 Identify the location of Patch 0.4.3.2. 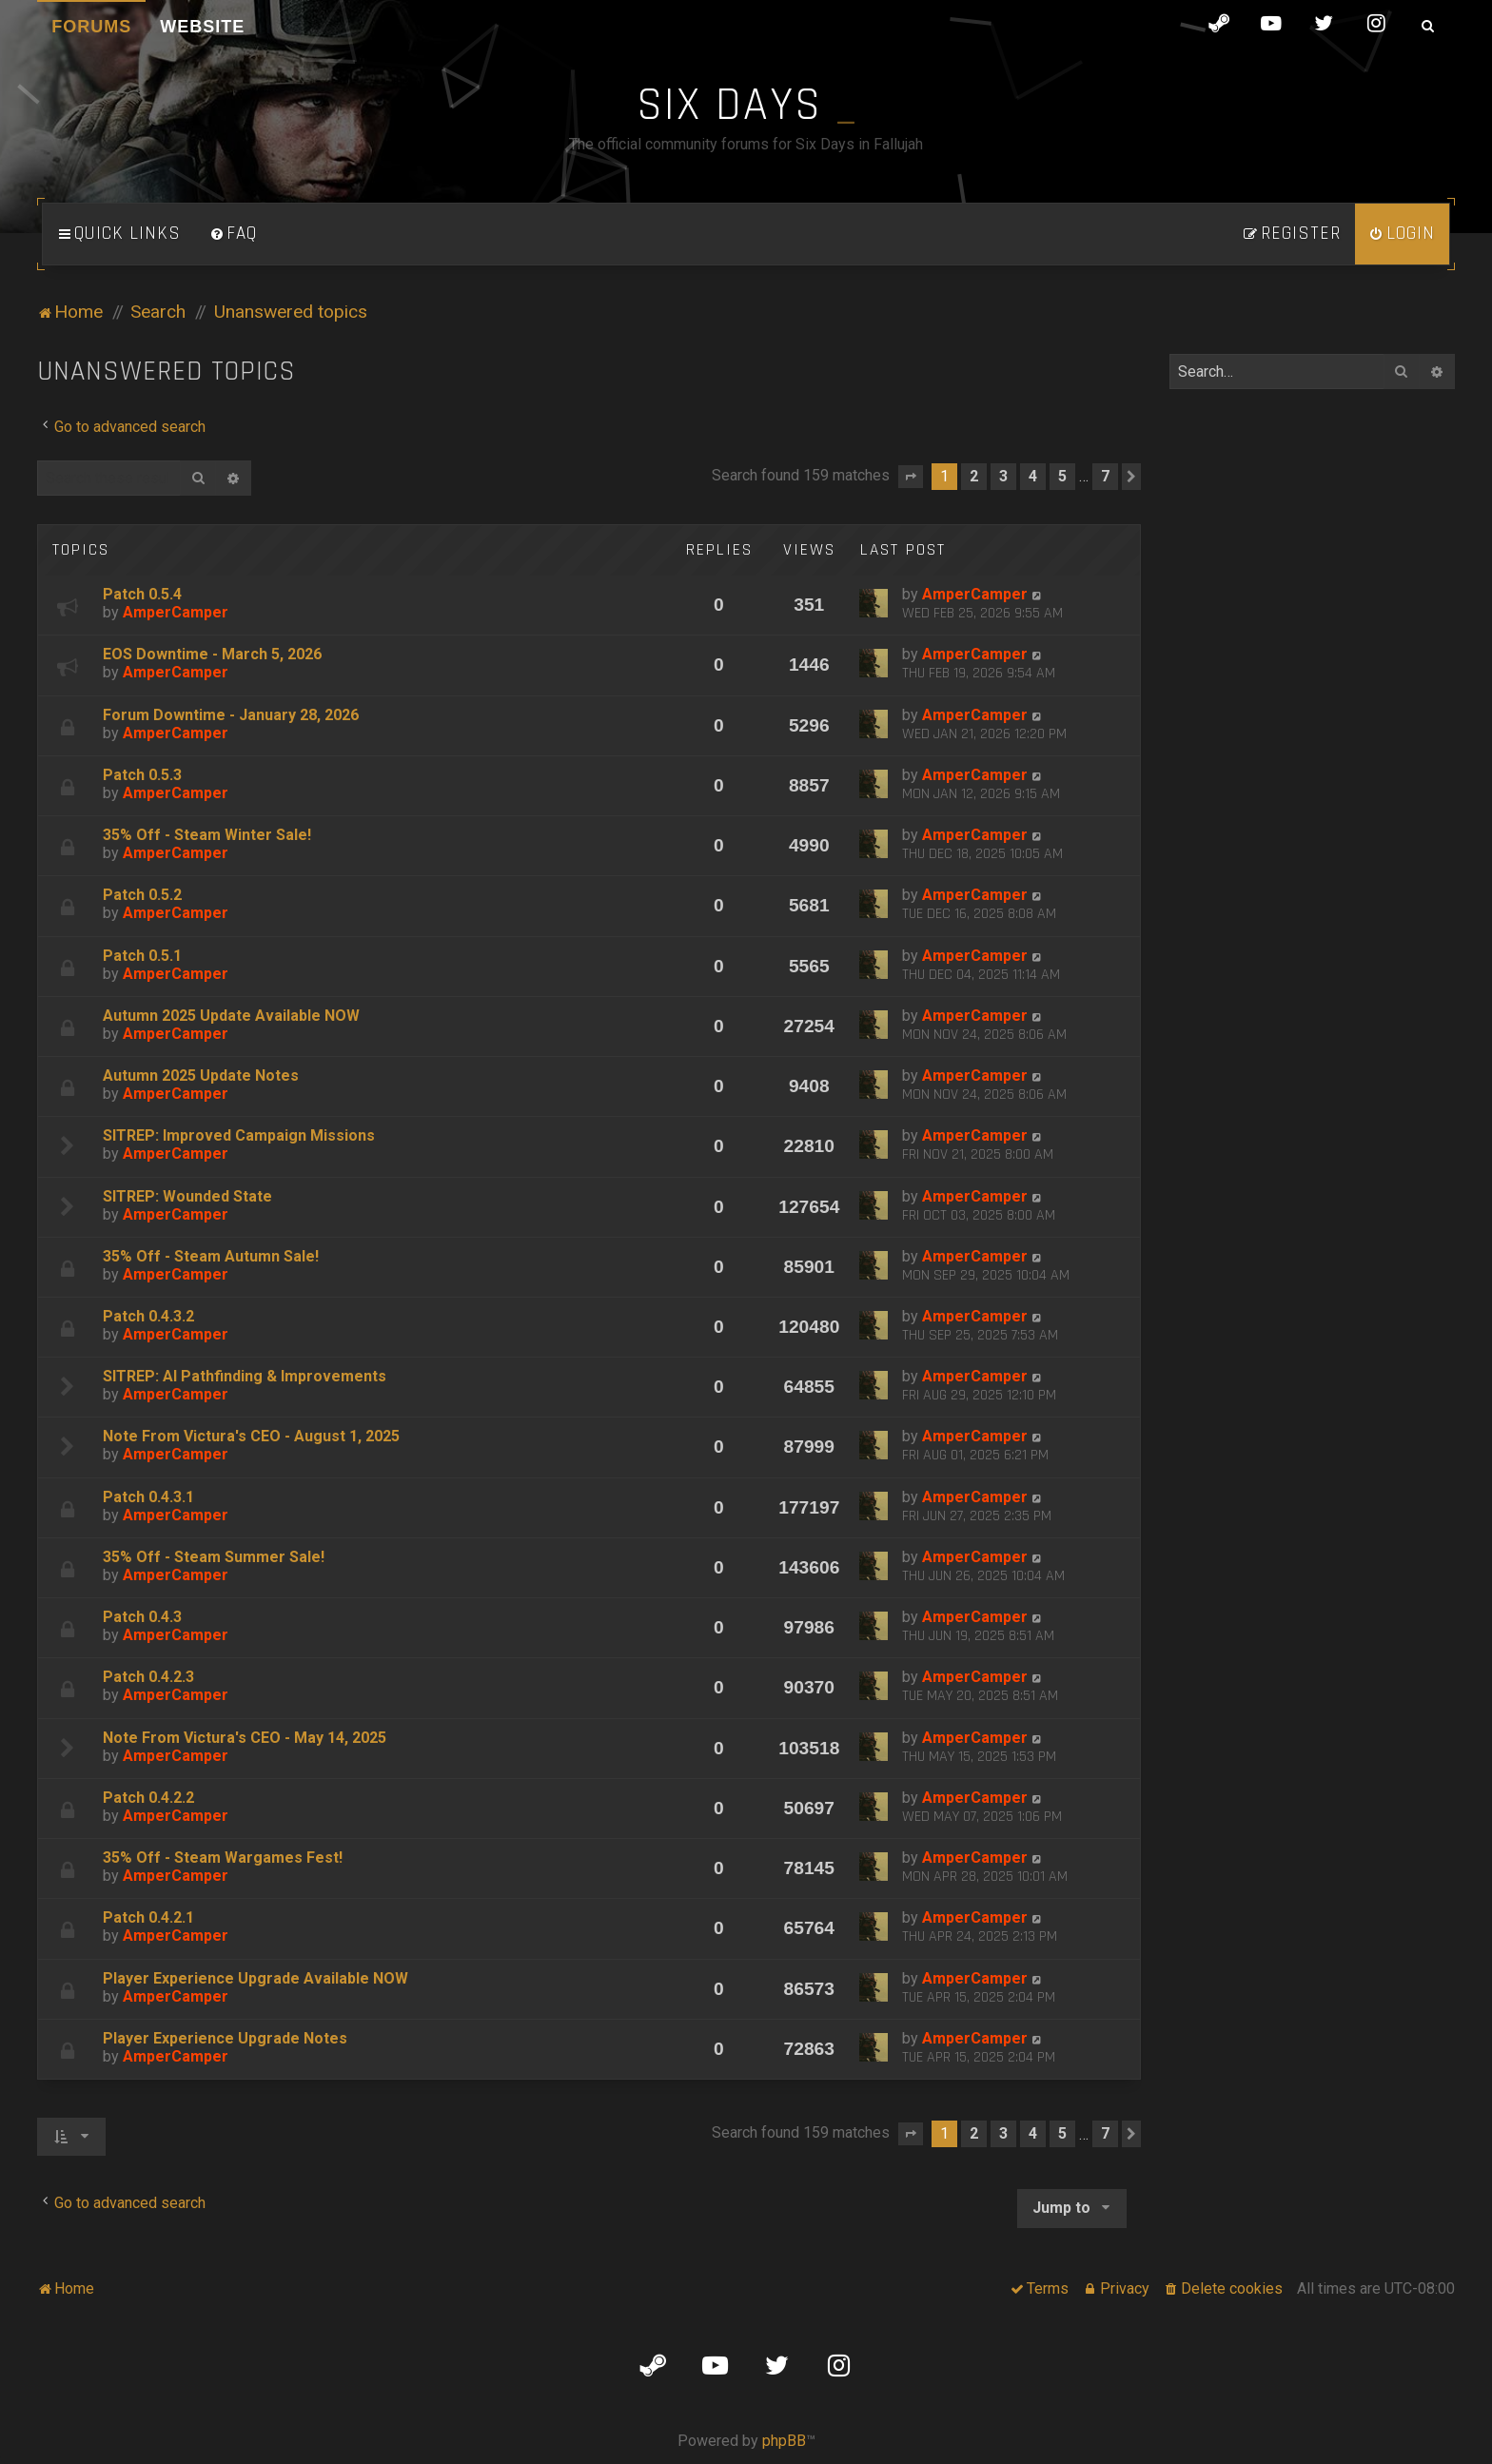
(148, 1316).